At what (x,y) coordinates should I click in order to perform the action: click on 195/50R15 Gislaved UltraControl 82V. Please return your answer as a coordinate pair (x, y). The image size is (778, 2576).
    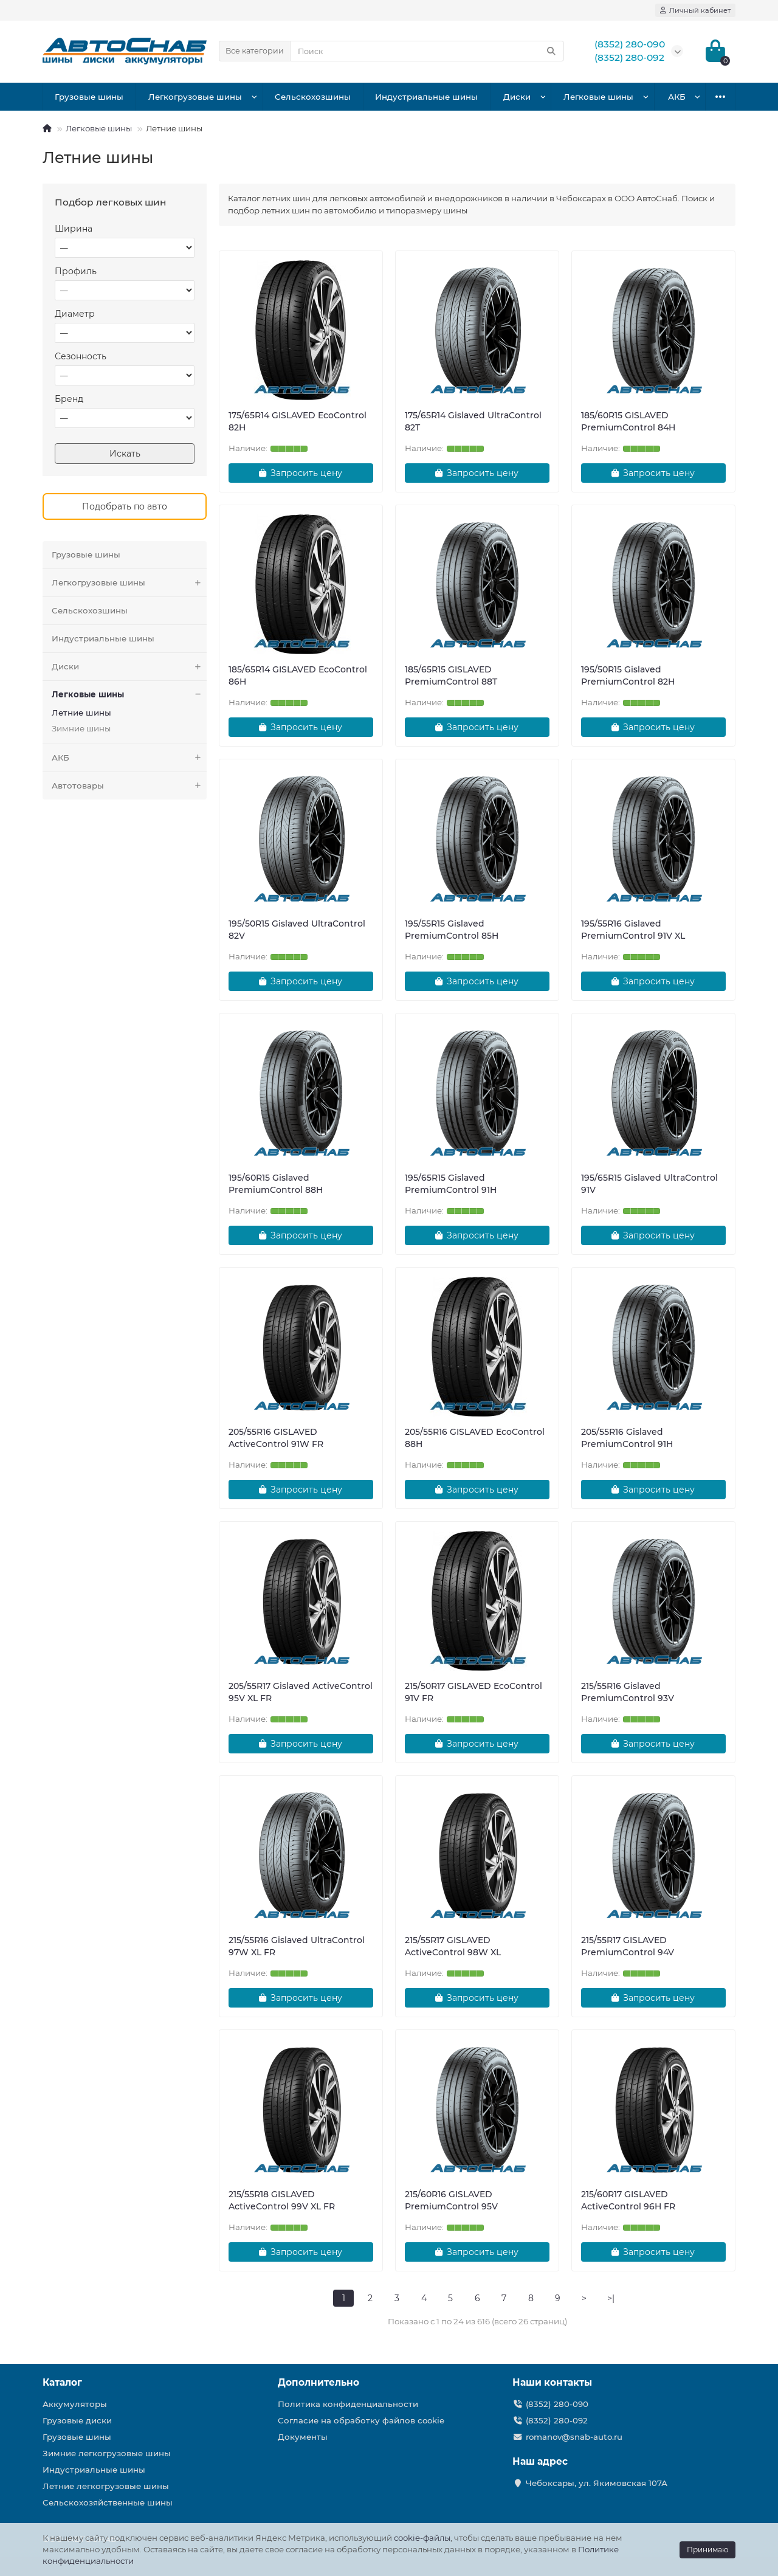
    Looking at the image, I should click on (297, 929).